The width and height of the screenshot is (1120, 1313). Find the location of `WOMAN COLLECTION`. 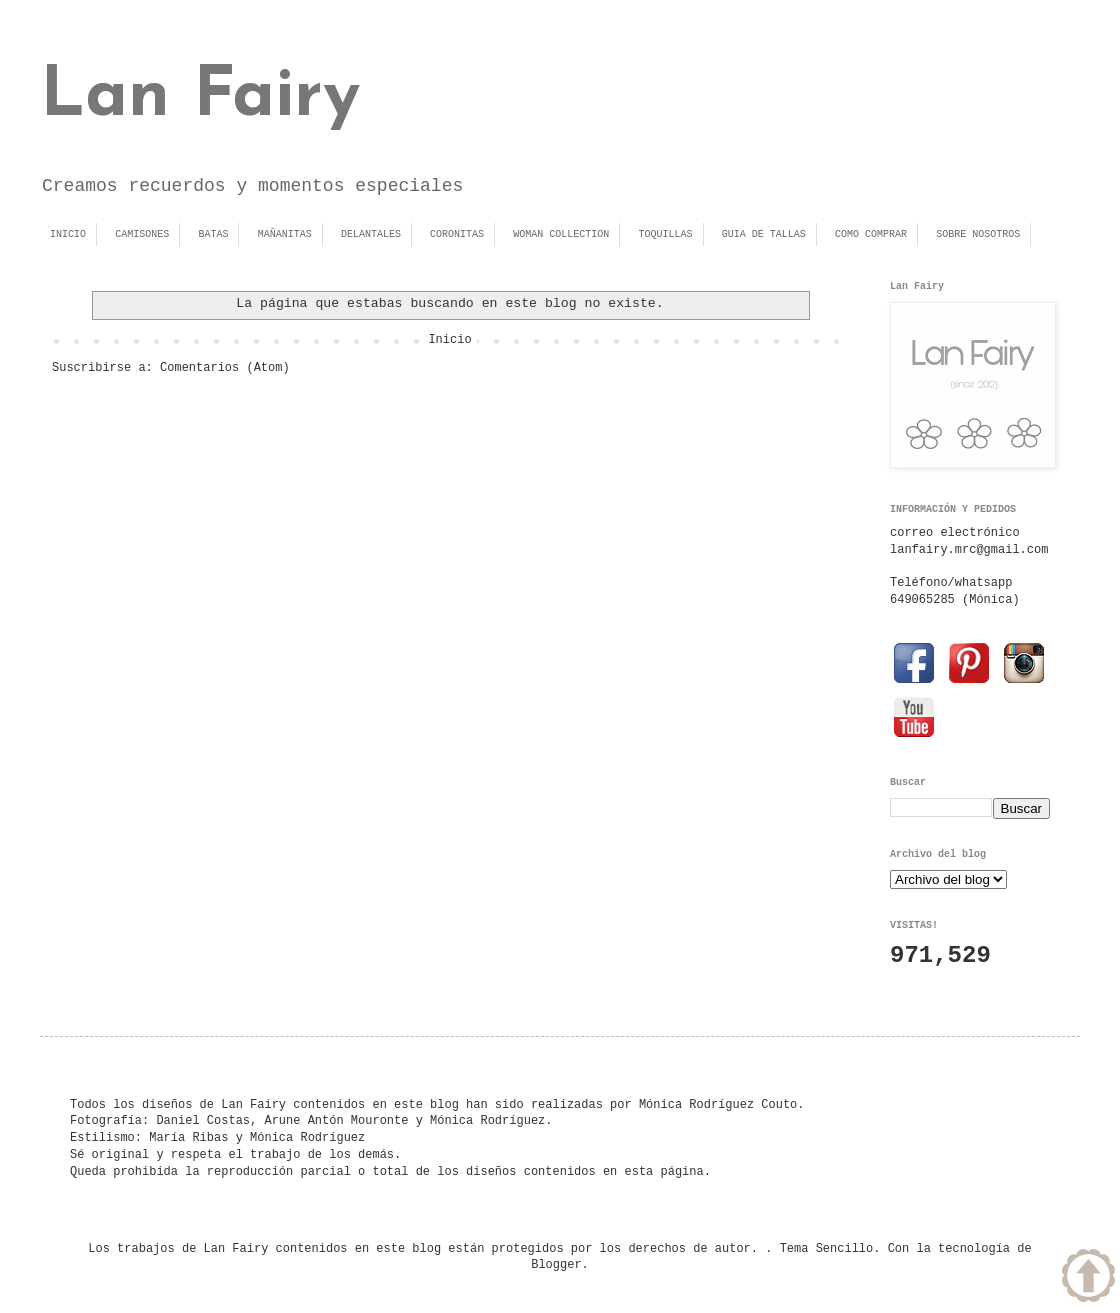

WOMAN COLLECTION is located at coordinates (561, 234).